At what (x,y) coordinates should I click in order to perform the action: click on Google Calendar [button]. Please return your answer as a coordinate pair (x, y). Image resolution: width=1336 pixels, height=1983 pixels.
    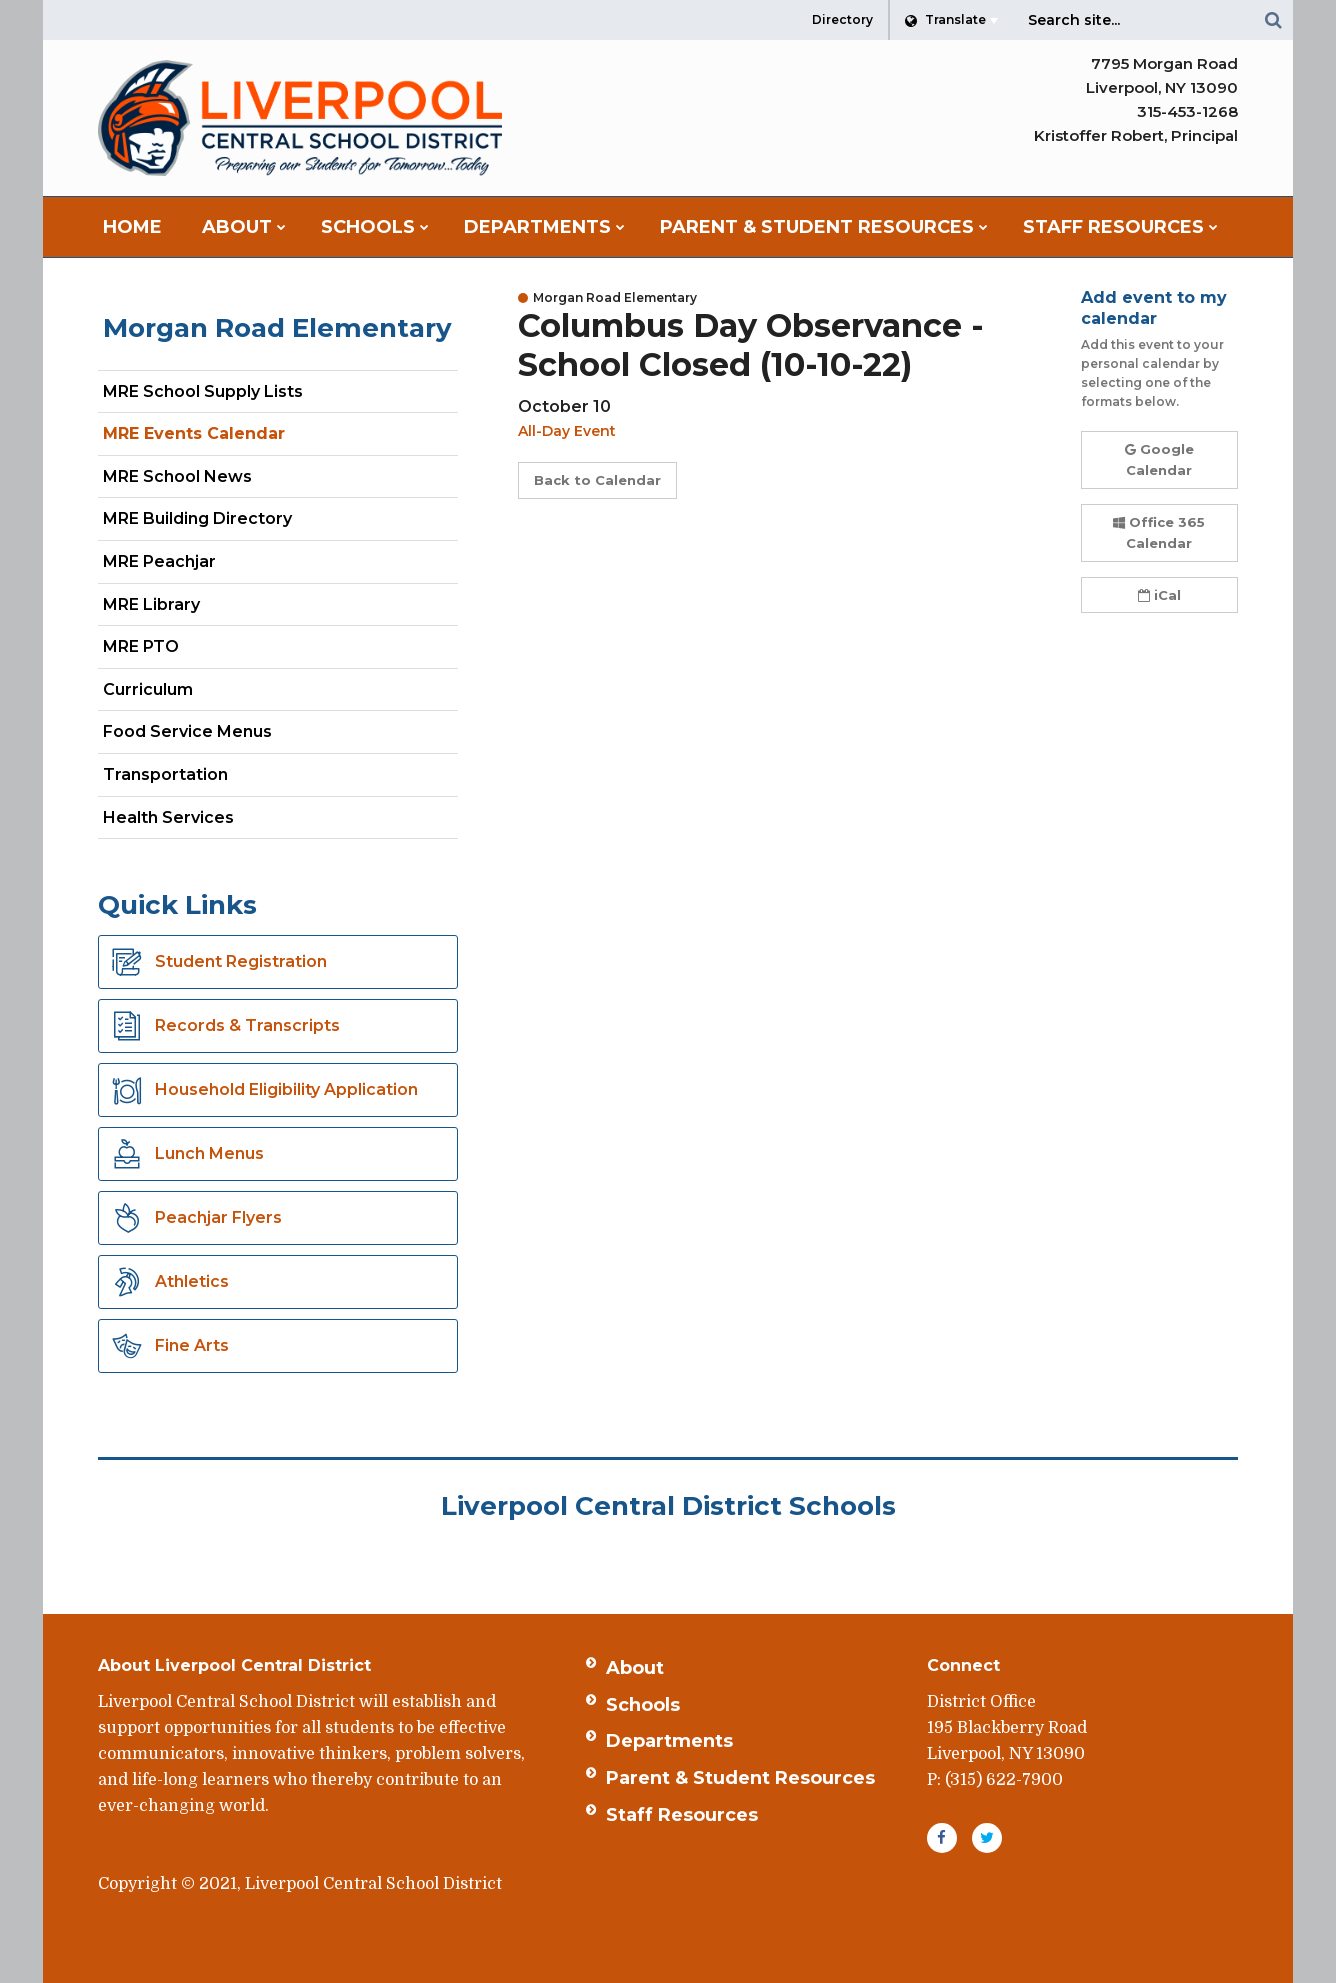
    Looking at the image, I should click on (1159, 459).